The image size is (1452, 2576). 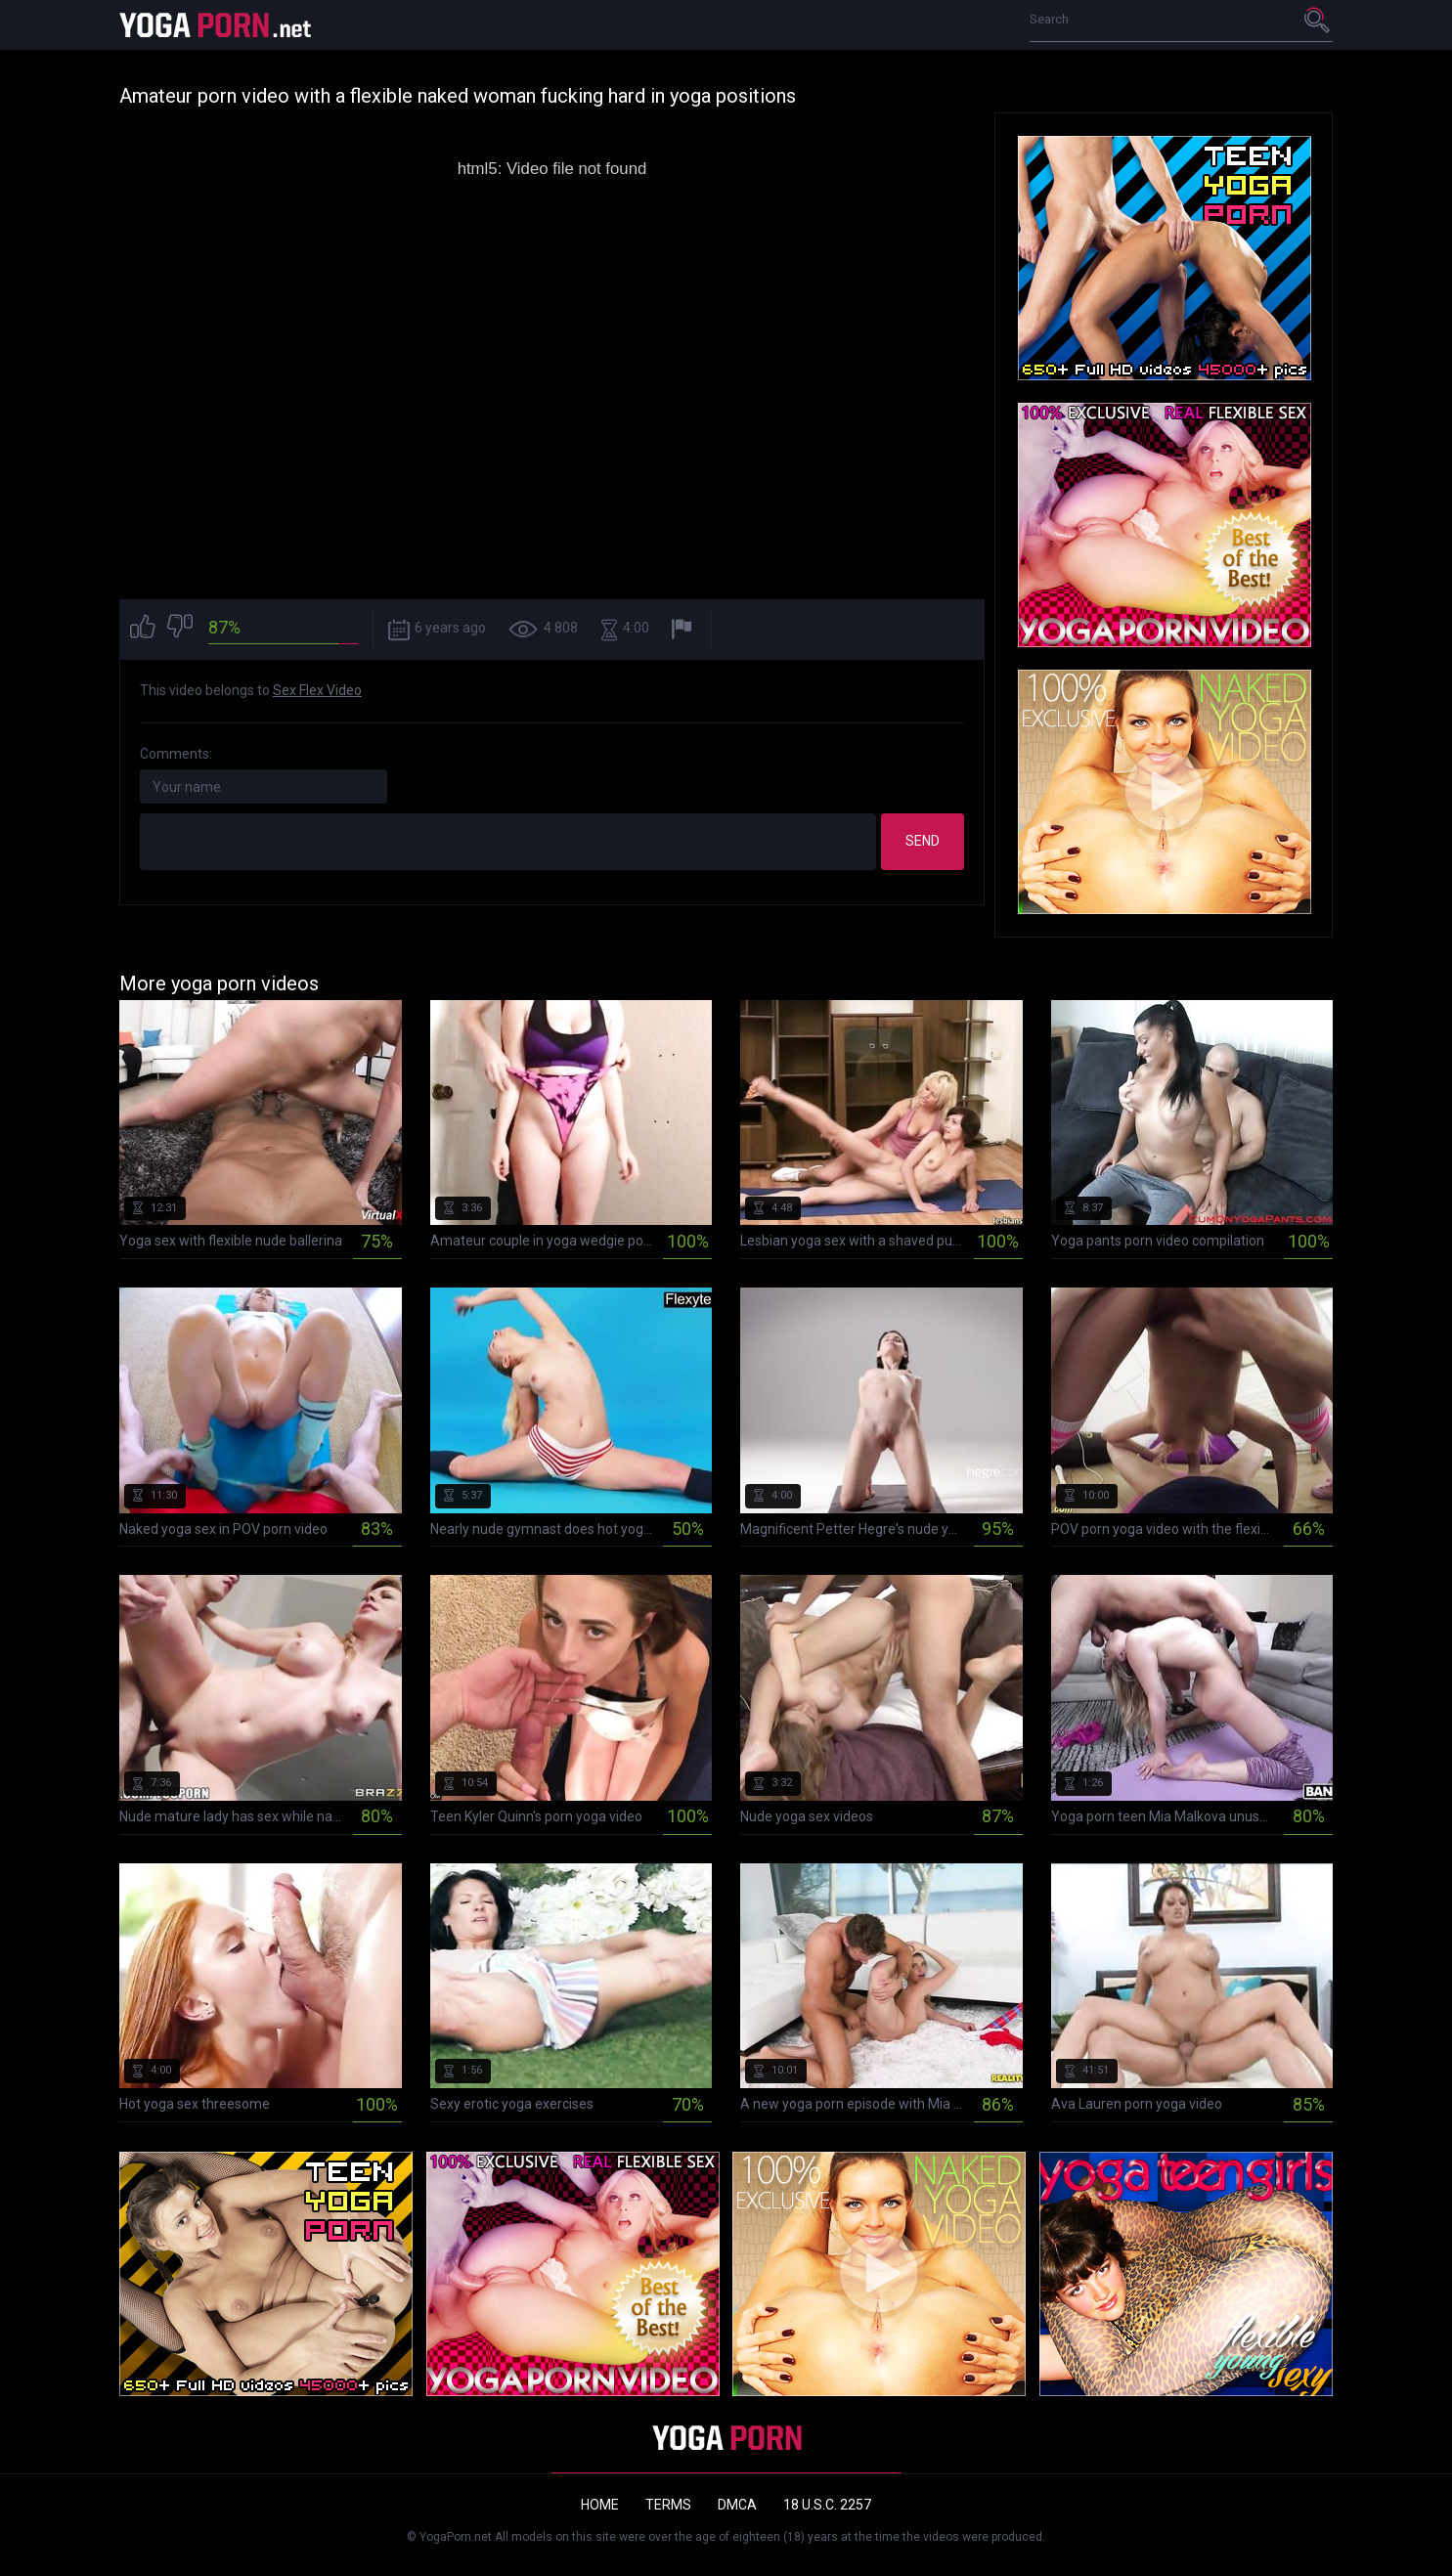 I want to click on Send, so click(x=922, y=841).